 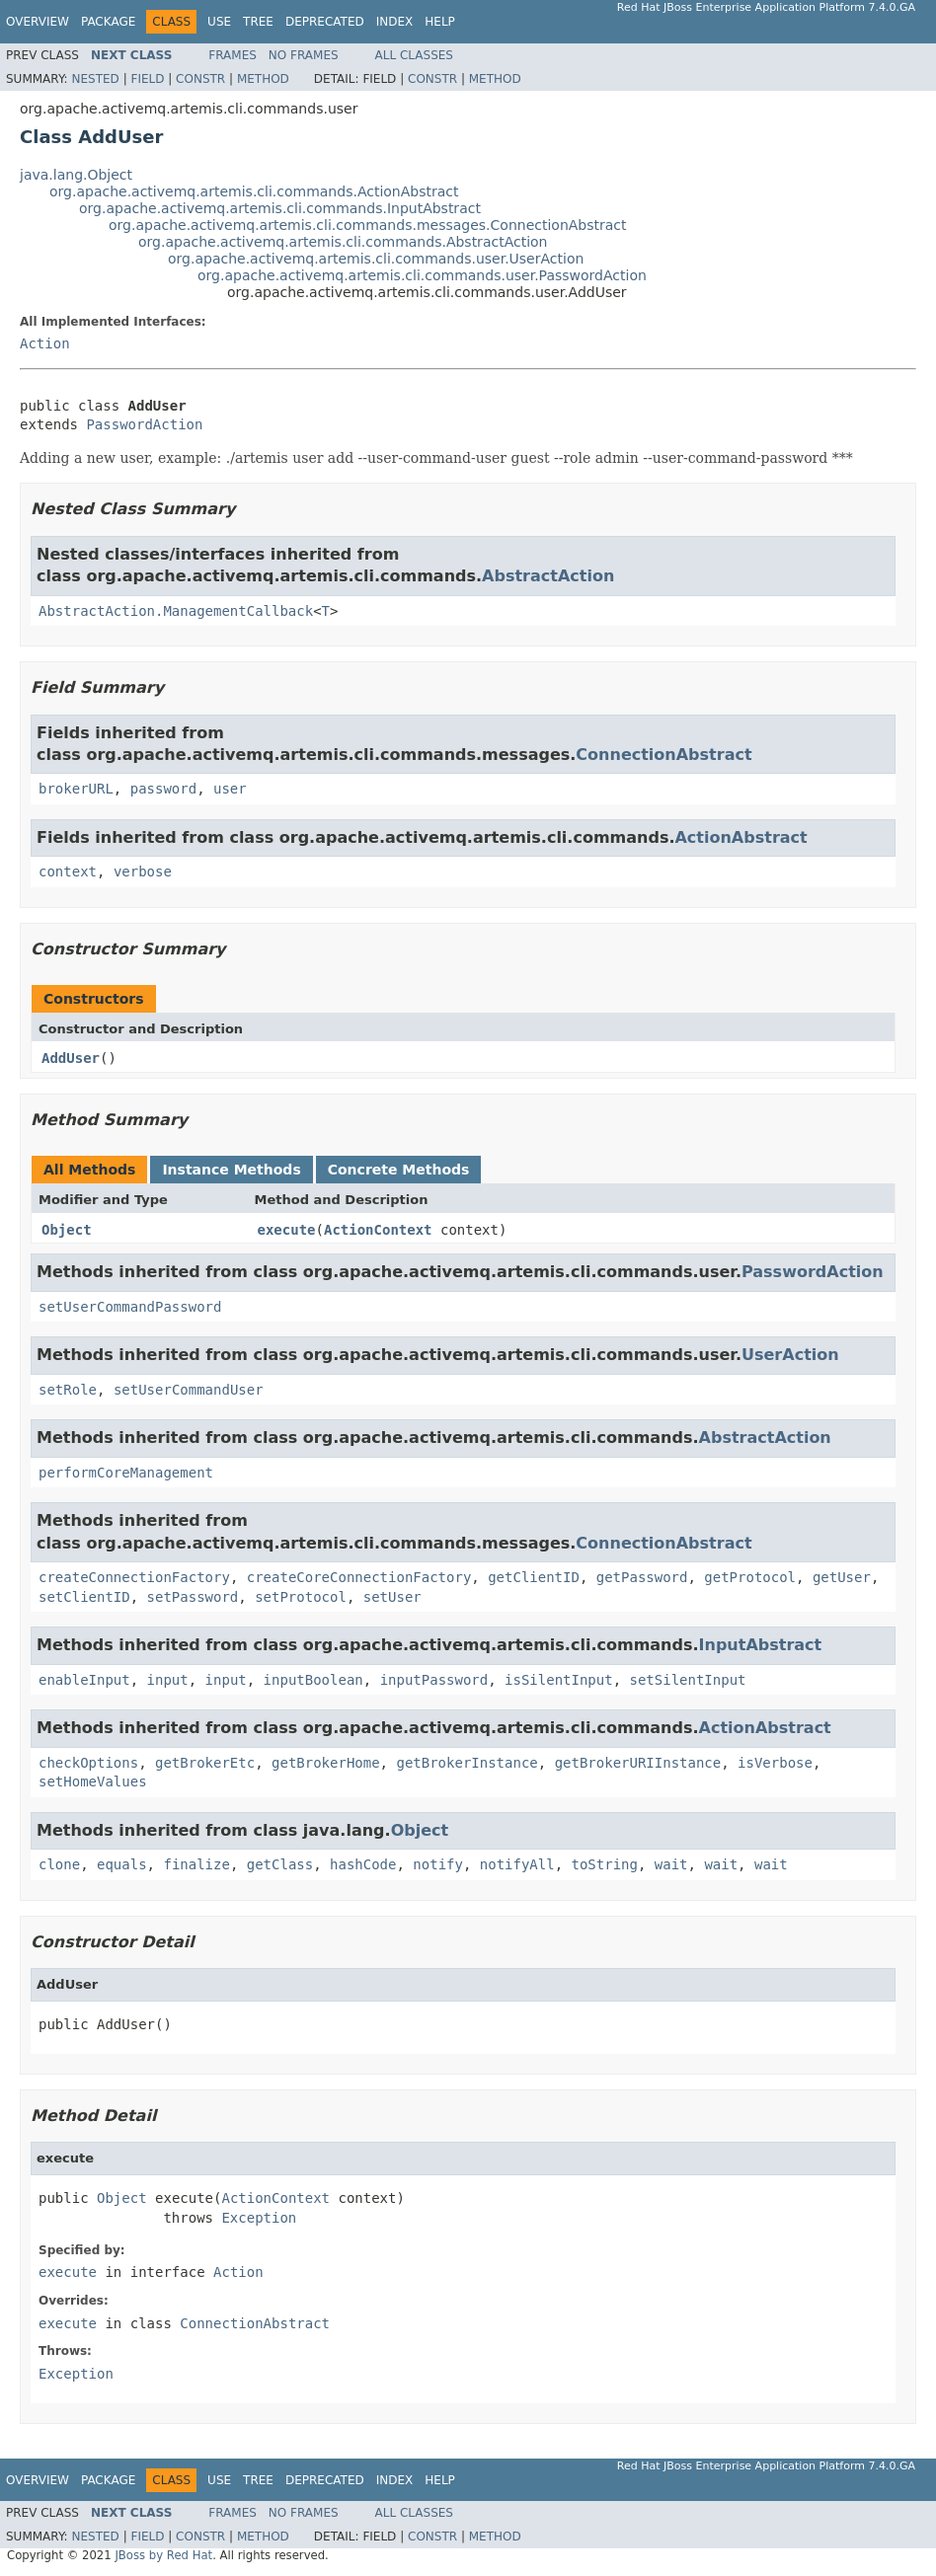 I want to click on verbose, so click(x=143, y=871).